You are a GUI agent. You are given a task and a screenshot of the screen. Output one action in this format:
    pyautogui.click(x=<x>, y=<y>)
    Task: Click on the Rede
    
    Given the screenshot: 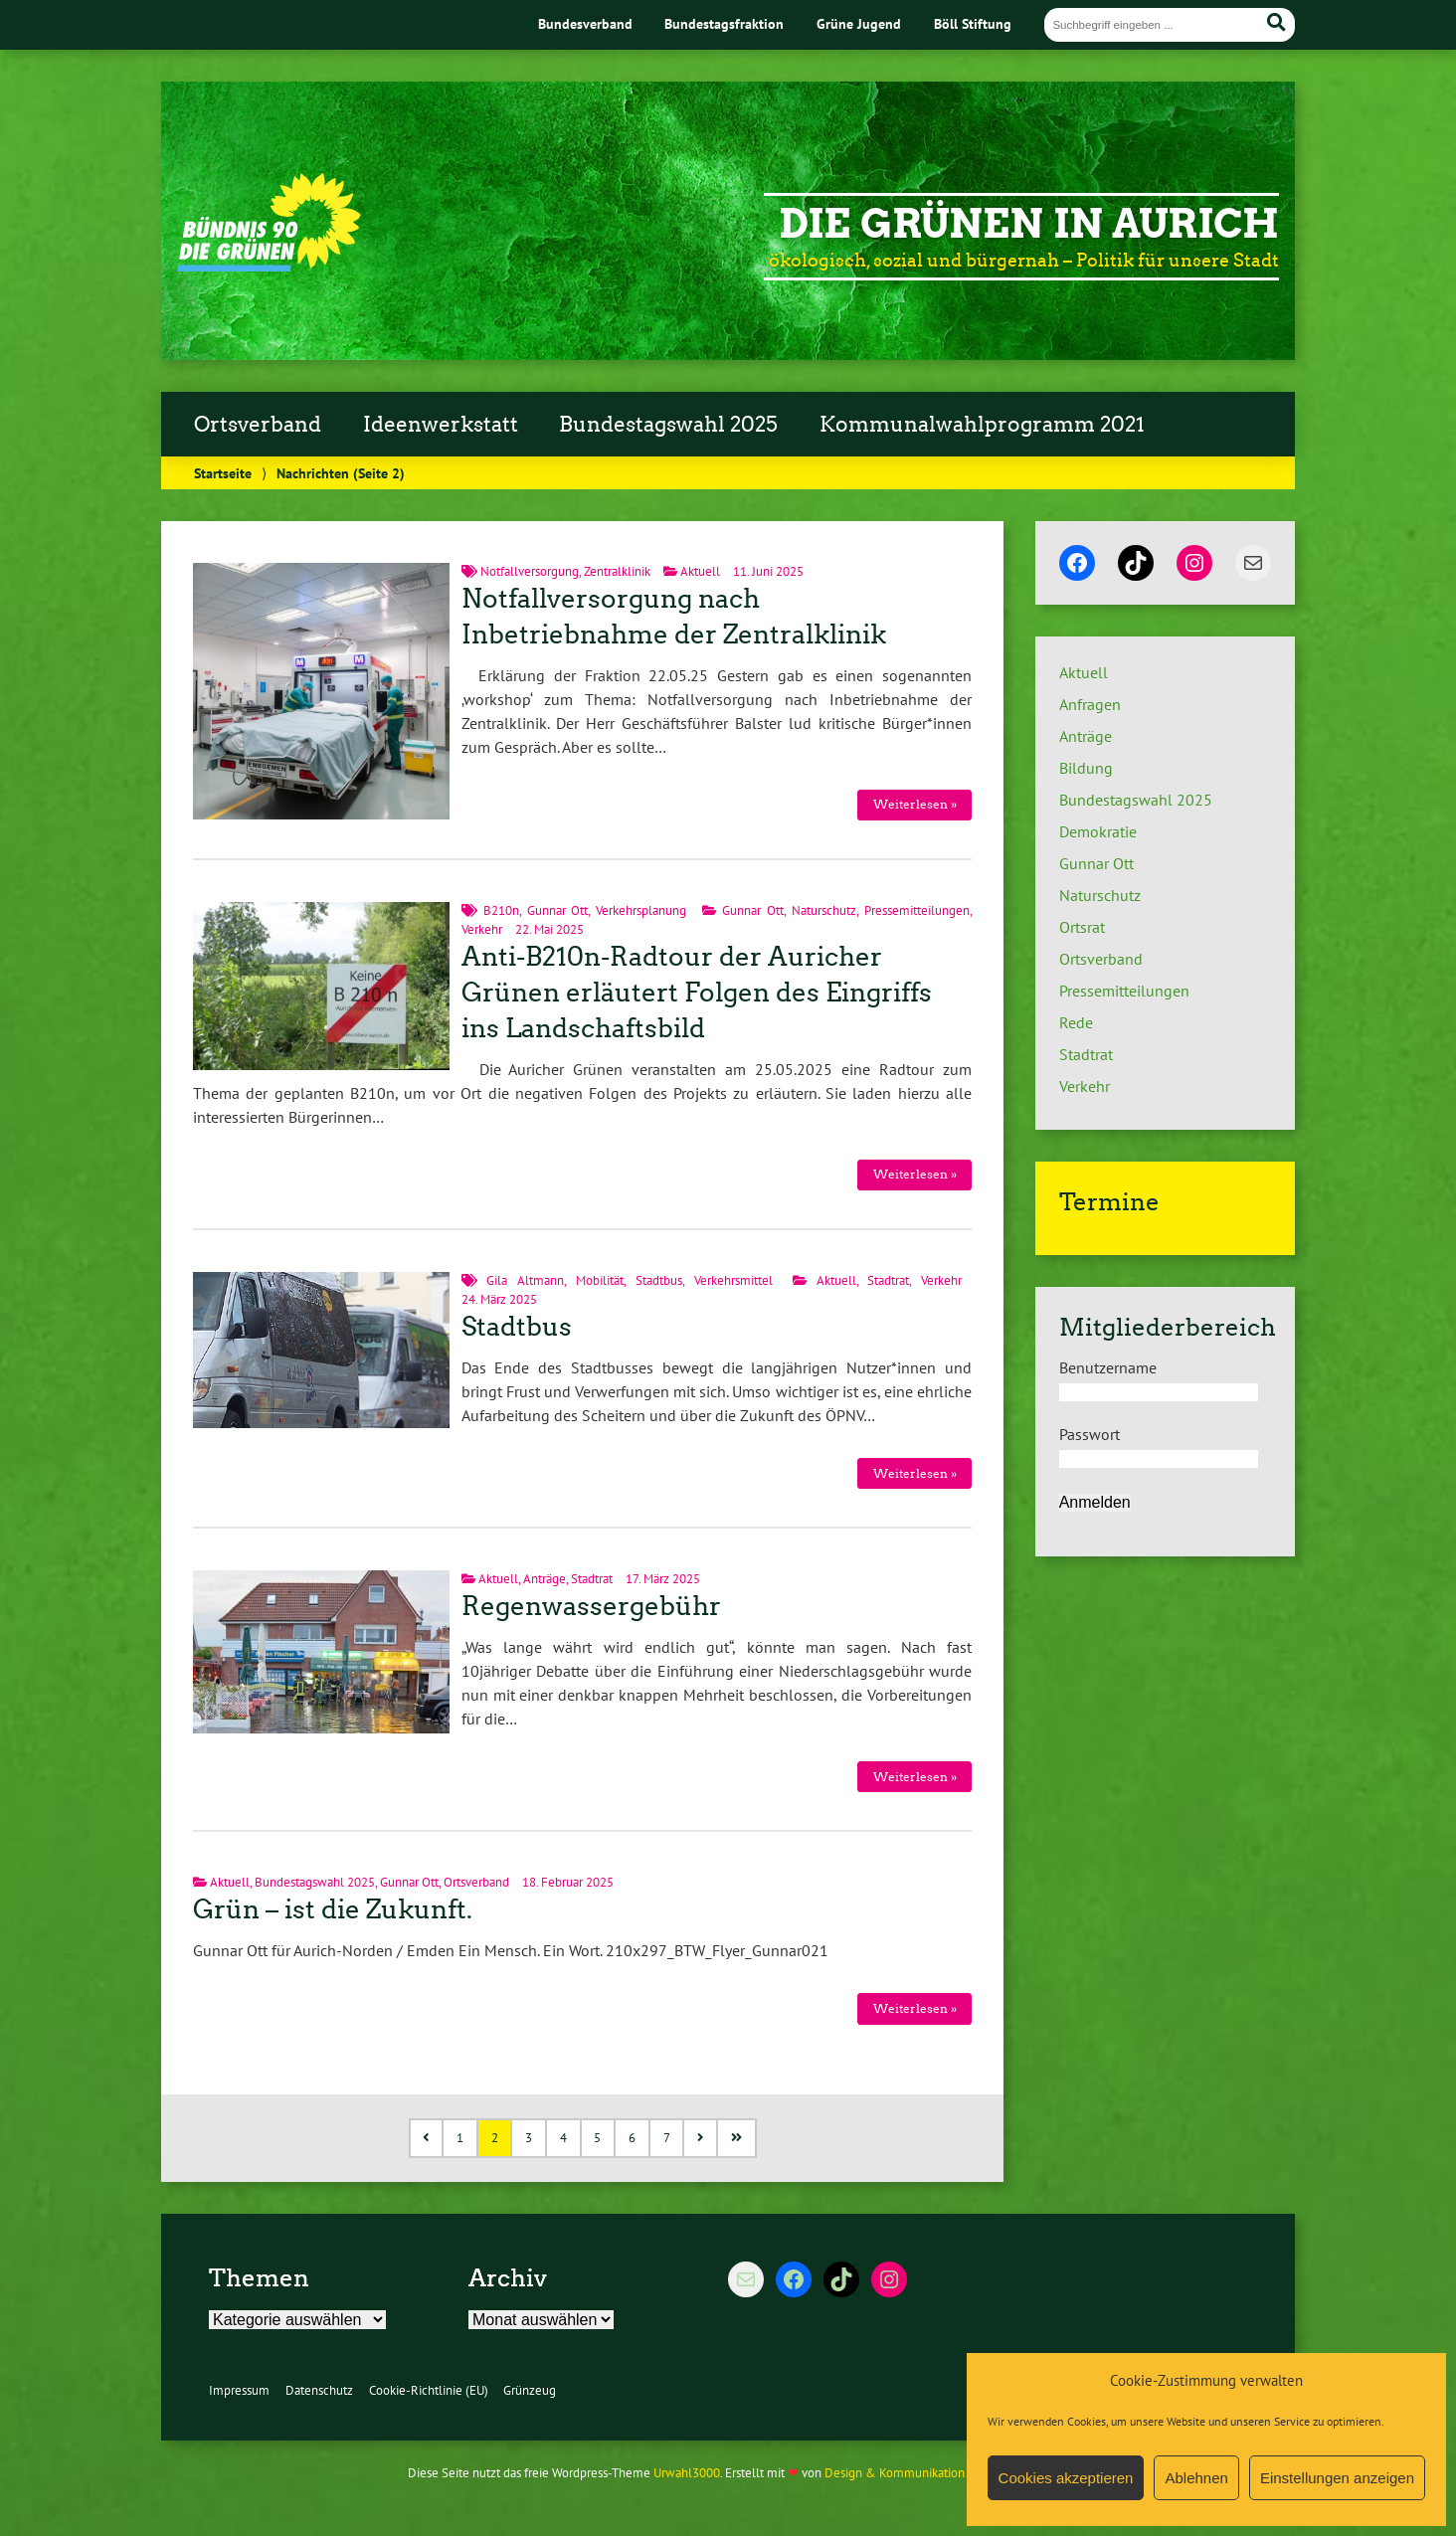 What is the action you would take?
    pyautogui.click(x=1076, y=1022)
    